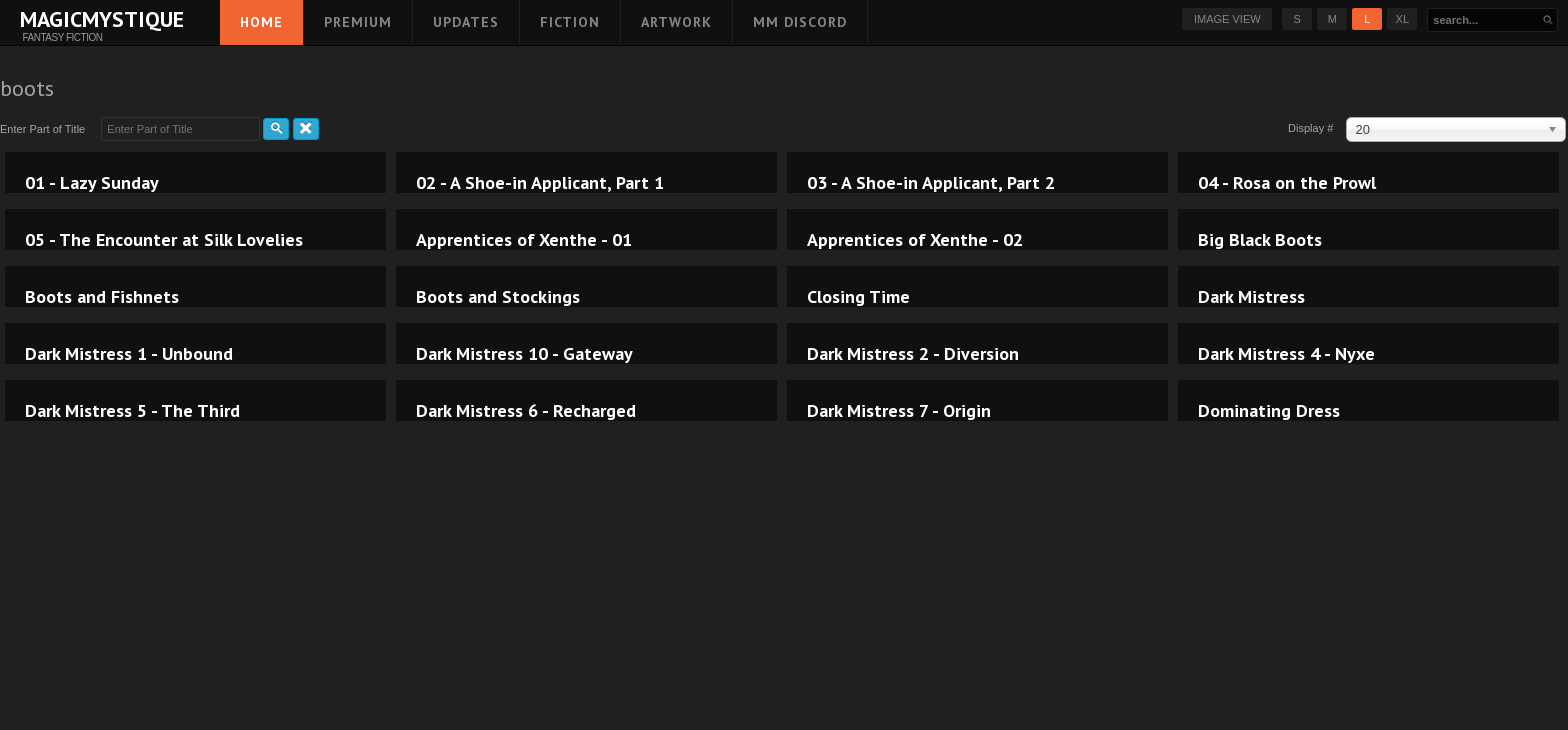 Image resolution: width=1568 pixels, height=730 pixels. Describe the element at coordinates (92, 183) in the screenshot. I see `01 - Lazy Sunday` at that location.